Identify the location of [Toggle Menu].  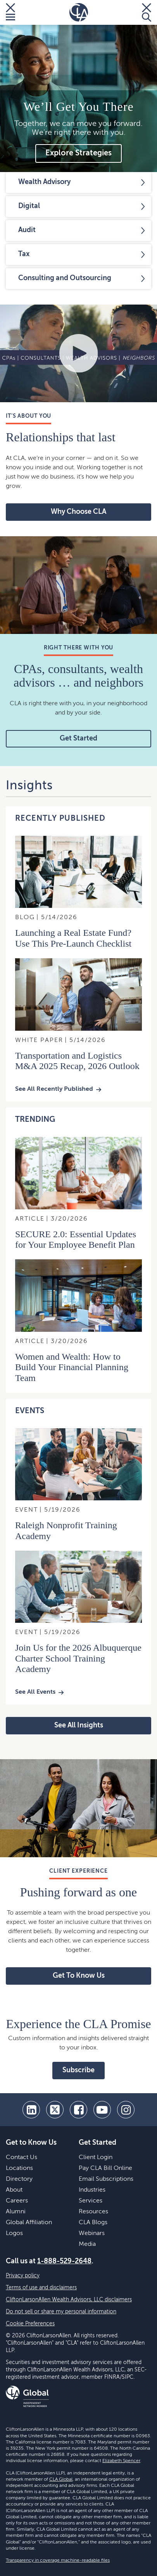
(10, 12).